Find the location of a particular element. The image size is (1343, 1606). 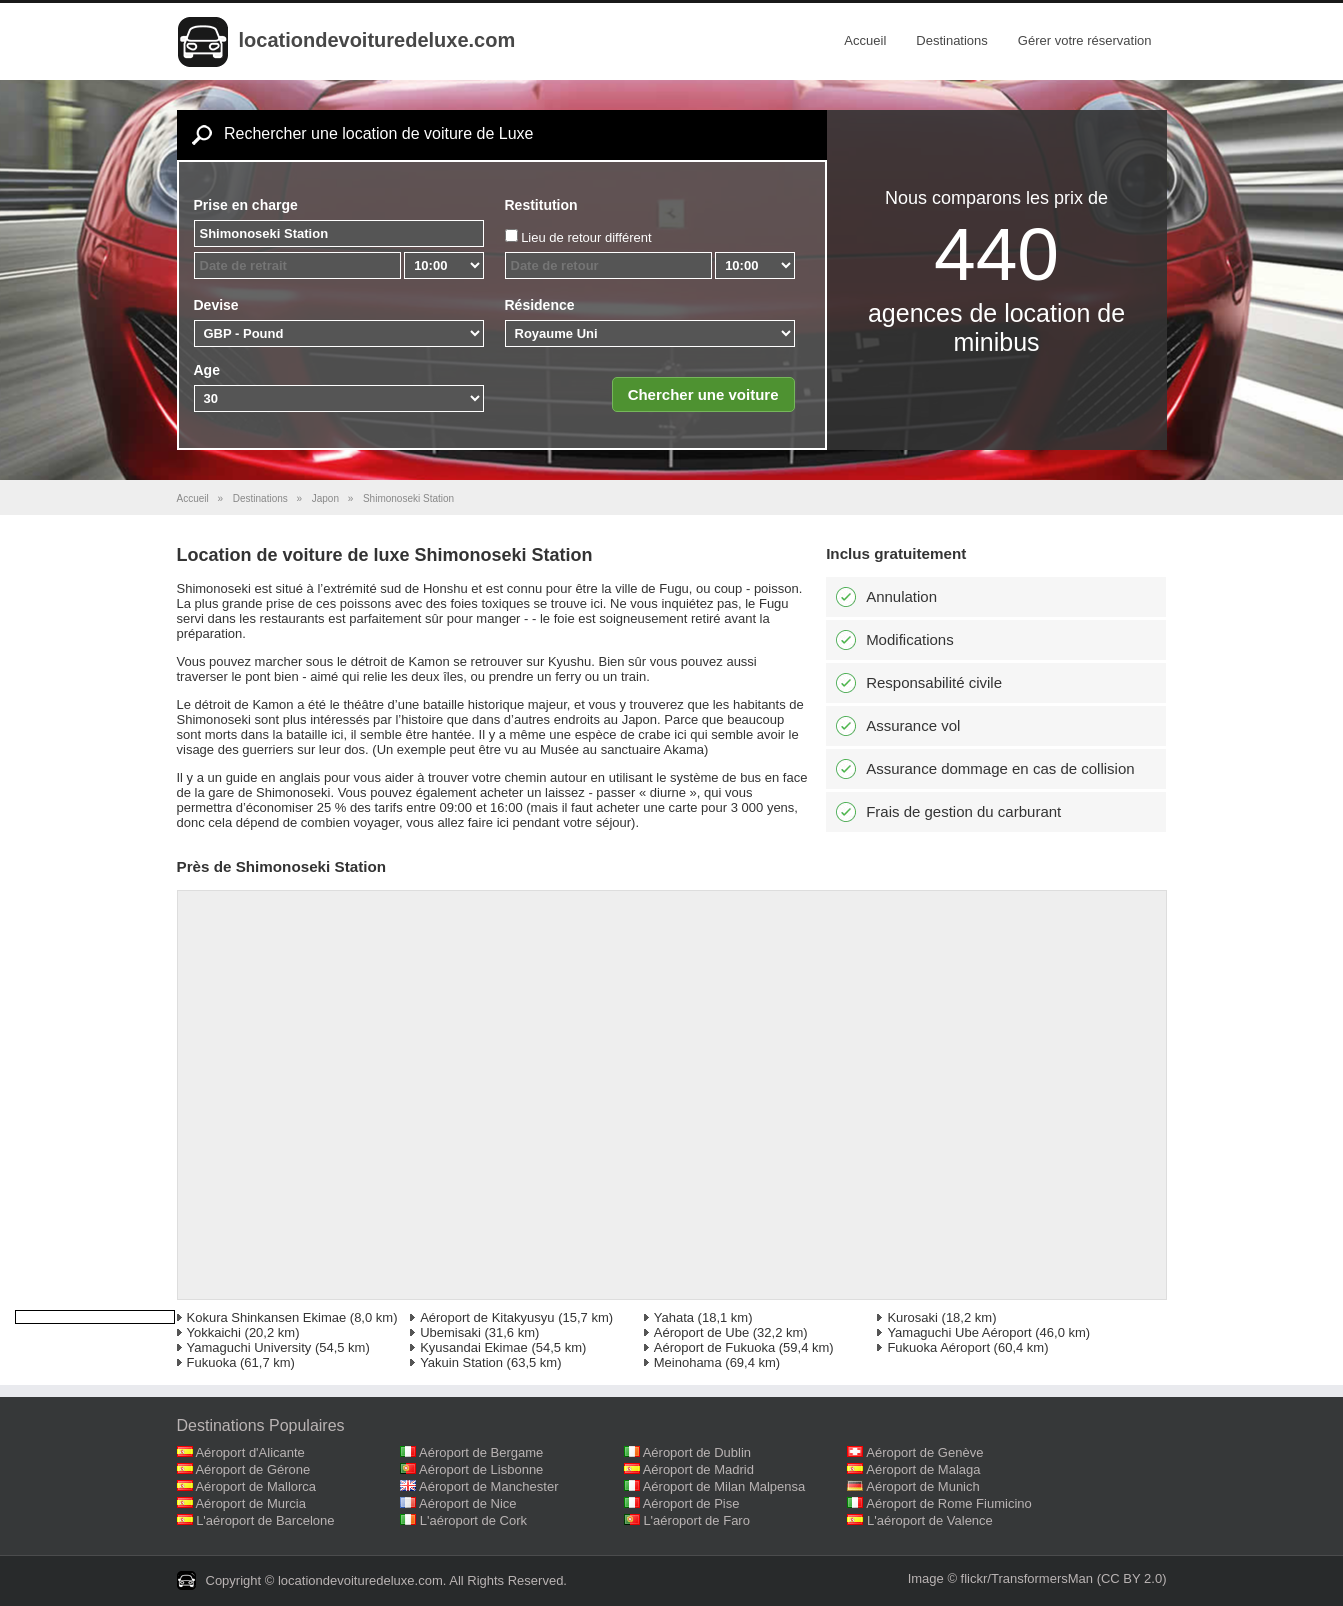

L'aéroport de Cork is located at coordinates (473, 1520).